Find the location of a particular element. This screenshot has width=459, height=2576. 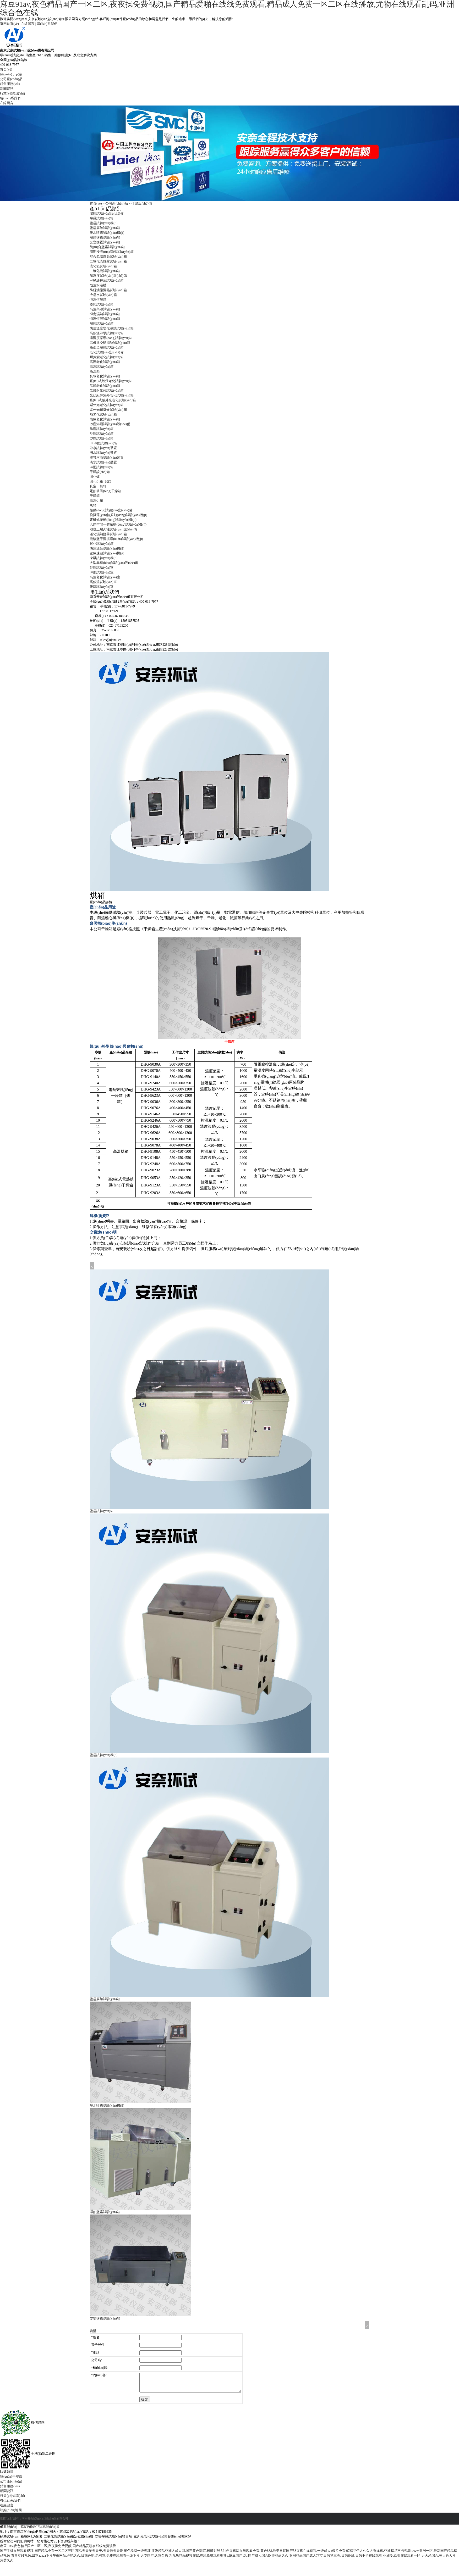

黄色免费一级视频,亚洲精品亚洲人成人网,国产黄色影院,日韩影线 is located at coordinates (172, 2551).